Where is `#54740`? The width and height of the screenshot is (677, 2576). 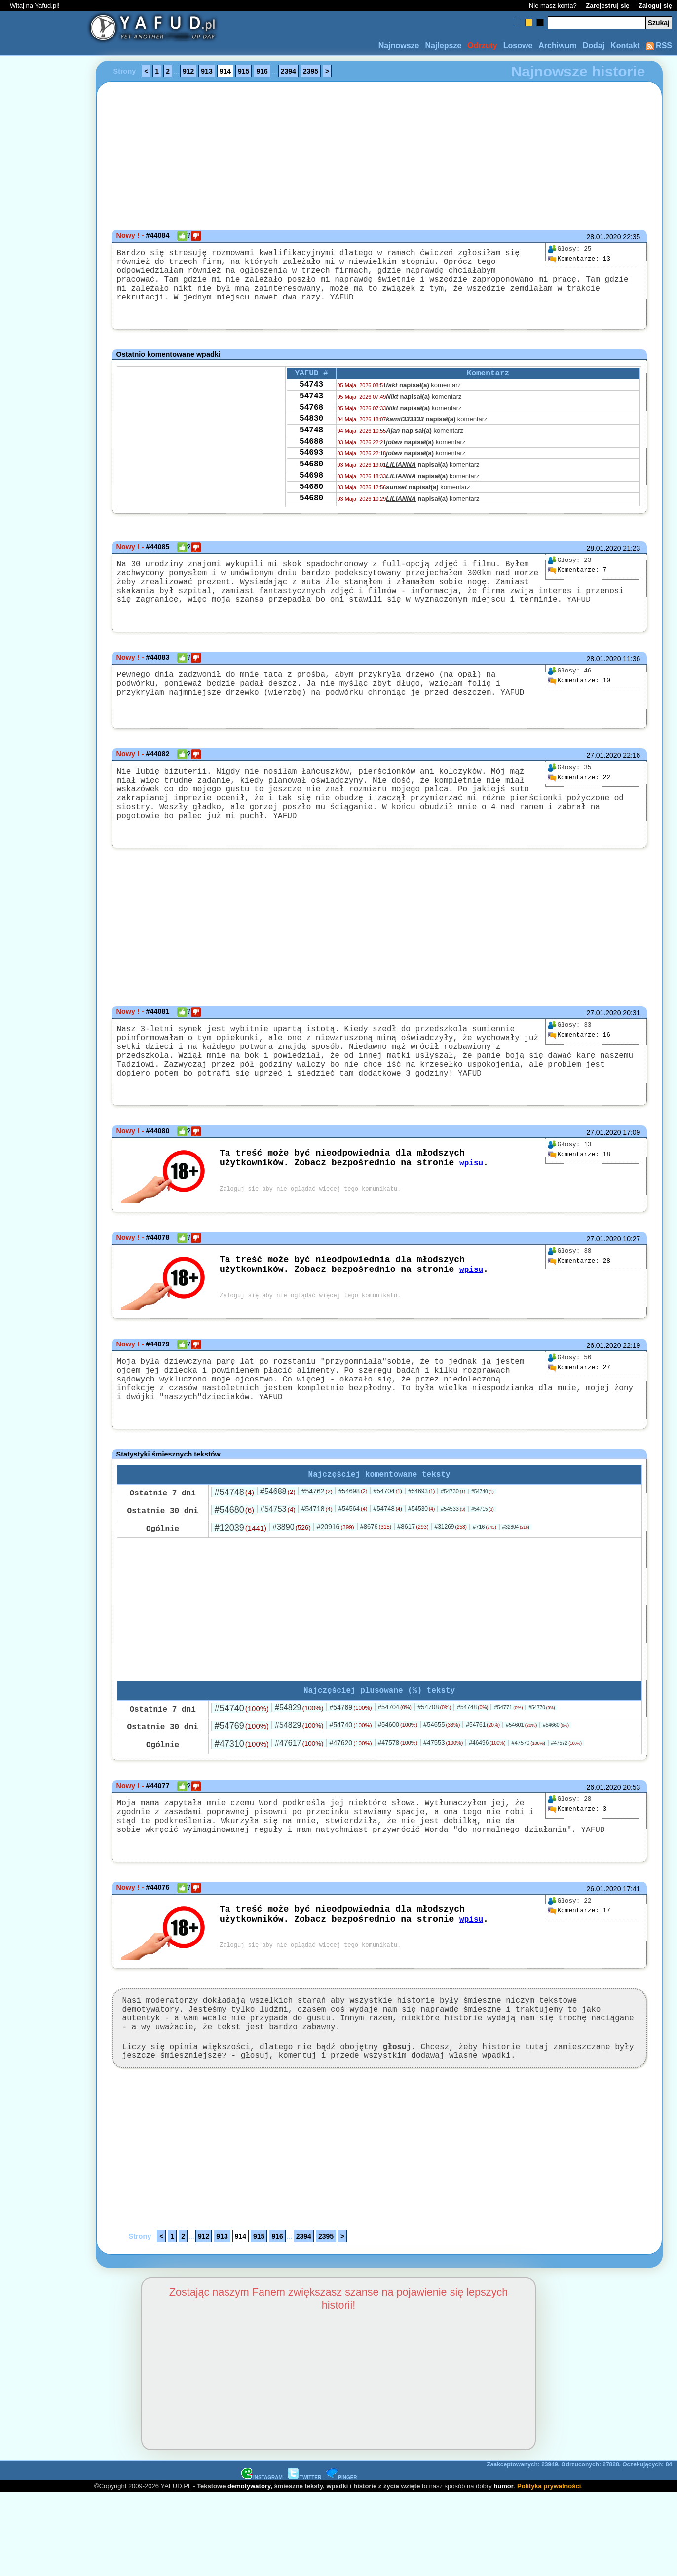
#54740 is located at coordinates (482, 1550).